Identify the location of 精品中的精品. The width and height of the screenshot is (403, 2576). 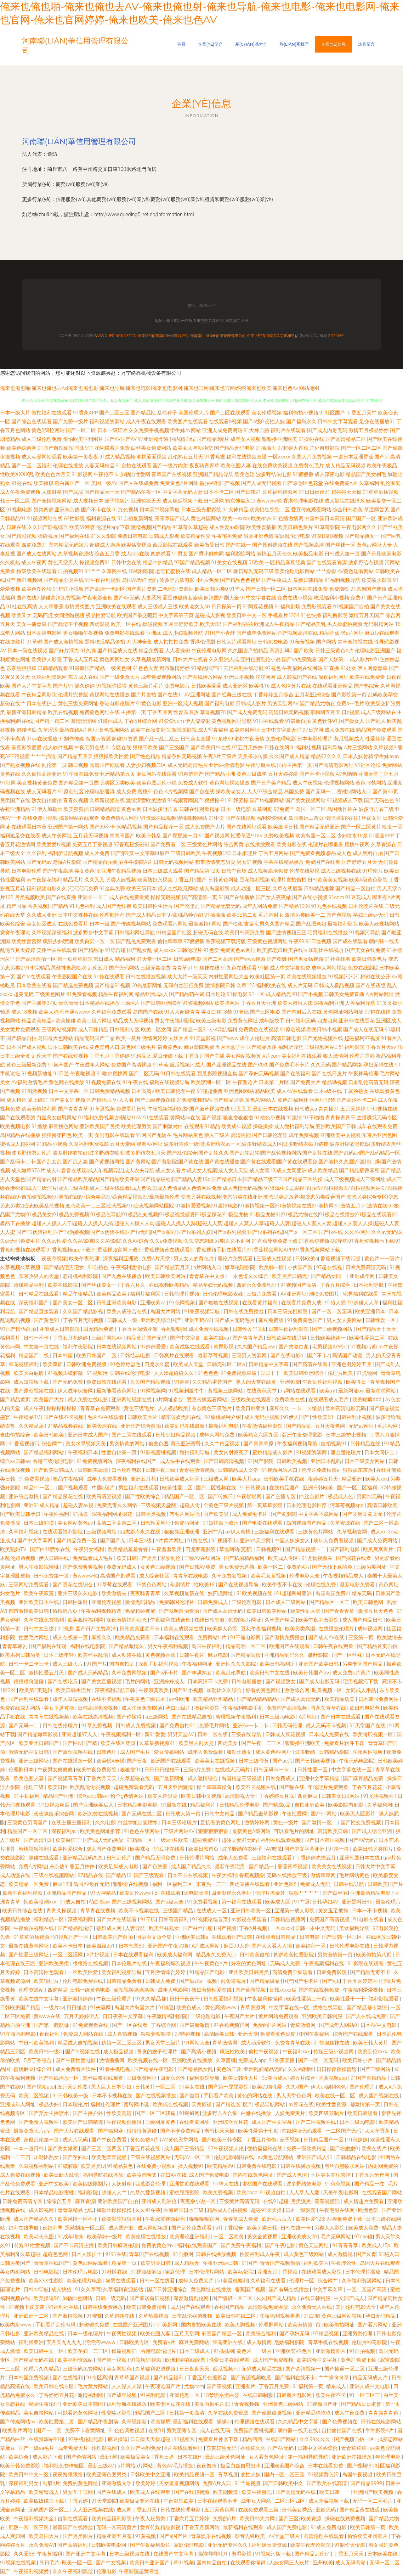
(158, 562).